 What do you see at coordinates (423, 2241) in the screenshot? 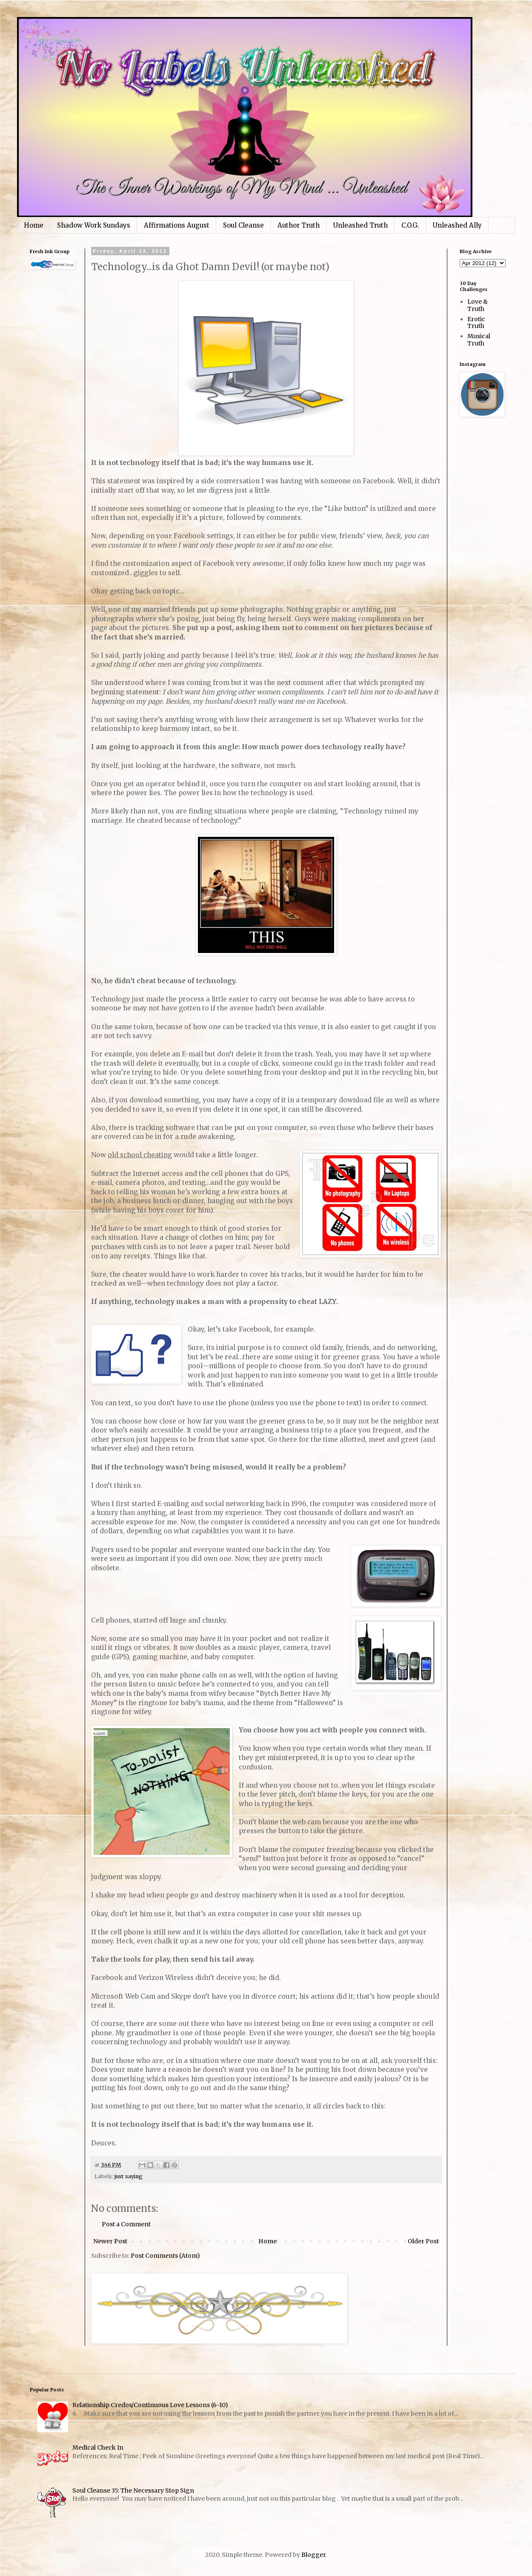
I see `Older Post` at bounding box center [423, 2241].